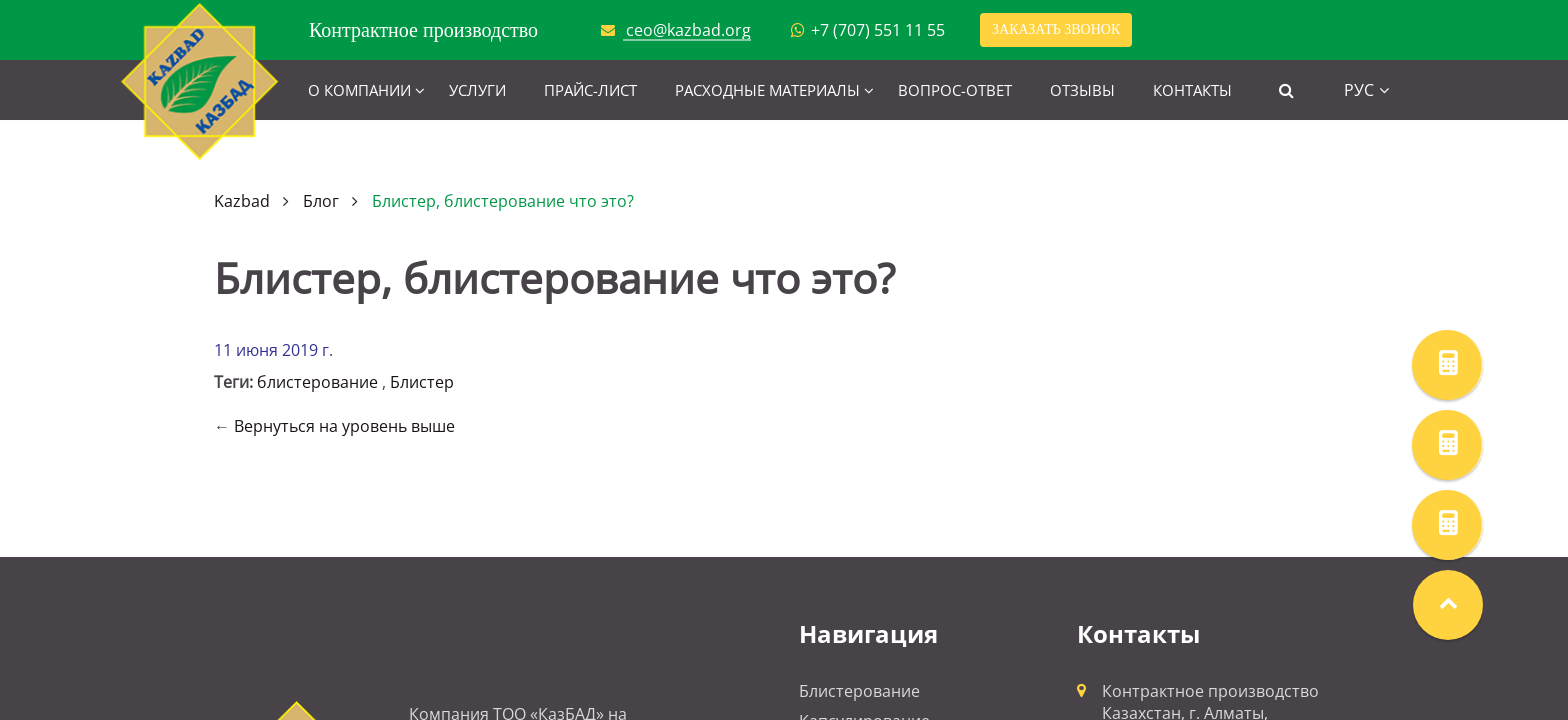  Describe the element at coordinates (590, 90) in the screenshot. I see `Прайс-лист` at that location.